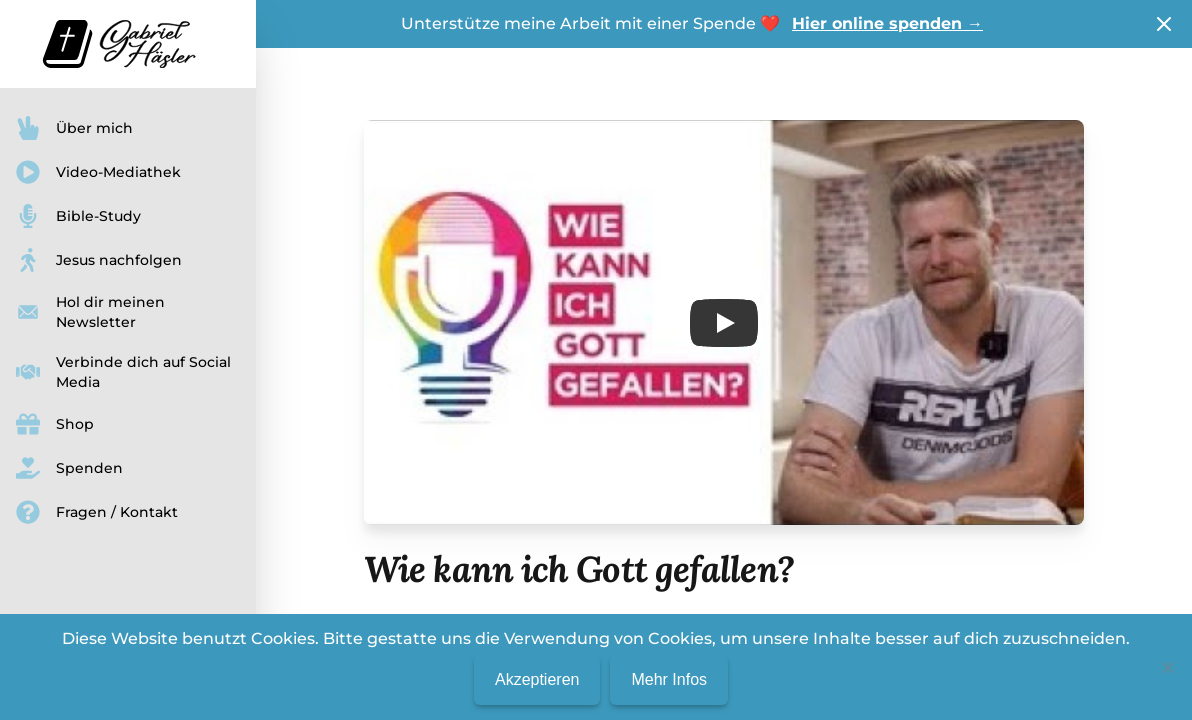 The height and width of the screenshot is (720, 1192). Describe the element at coordinates (537, 679) in the screenshot. I see `Akzeptieren` at that location.